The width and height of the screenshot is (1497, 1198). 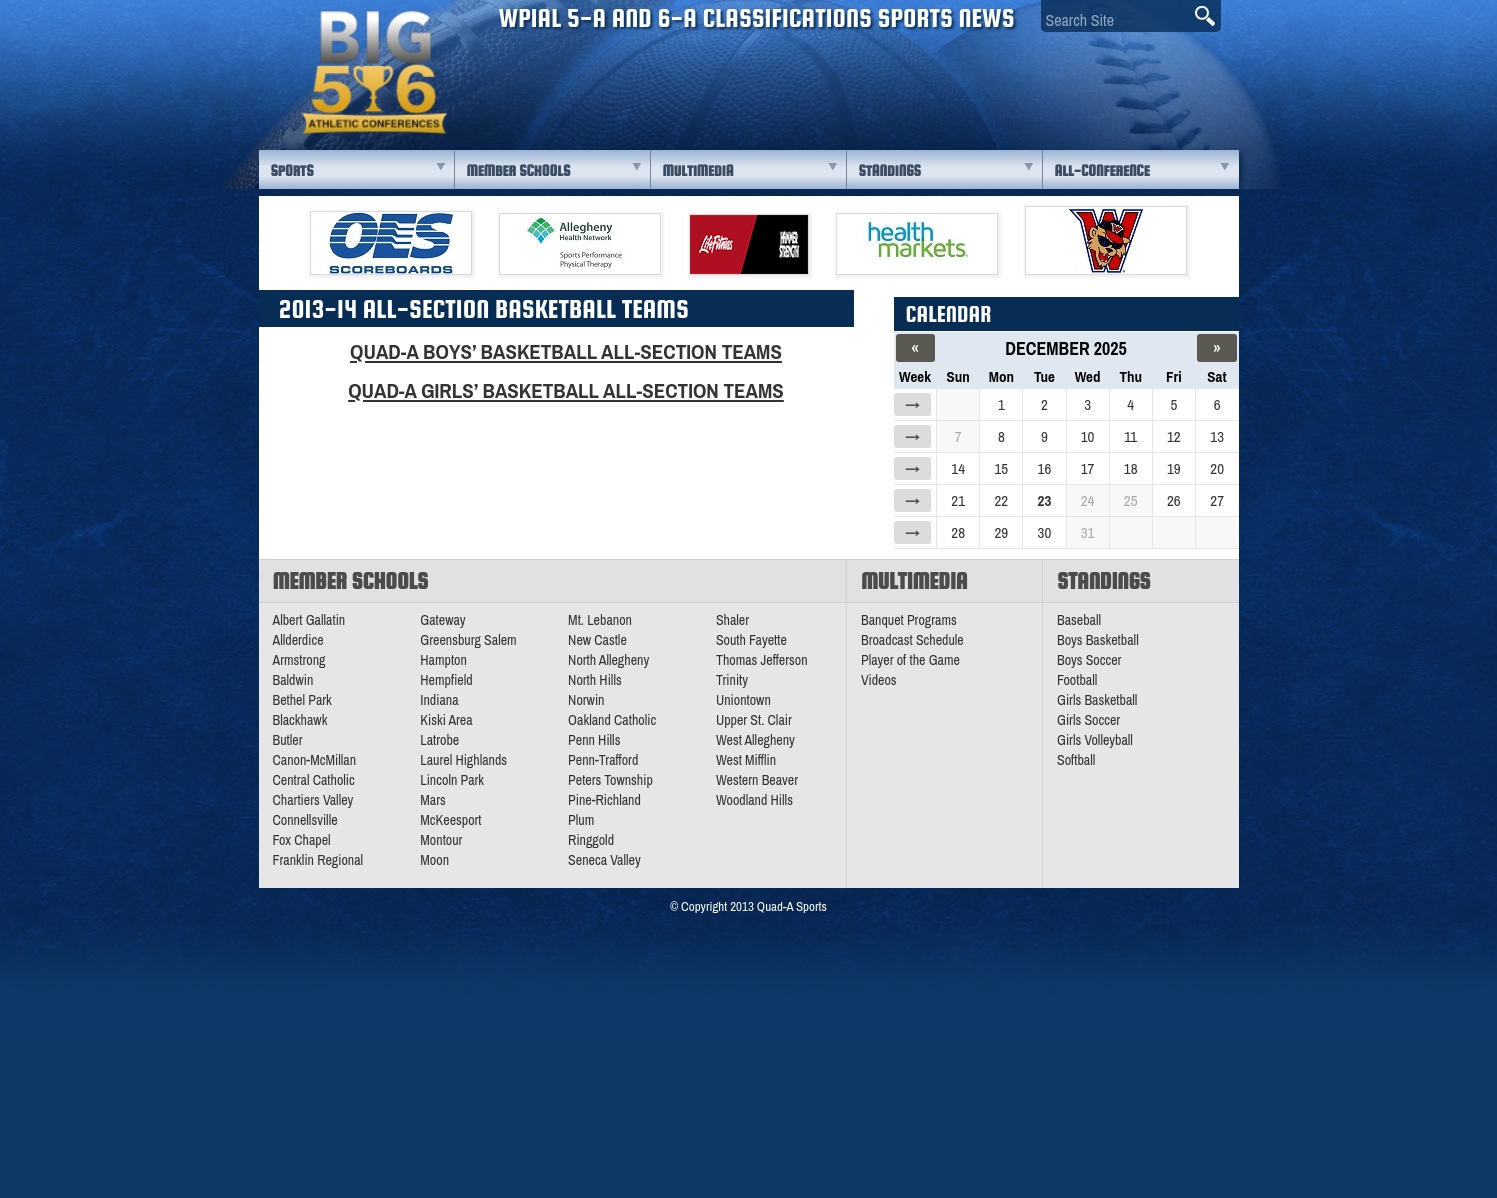 I want to click on West Mifflin, so click(x=746, y=760).